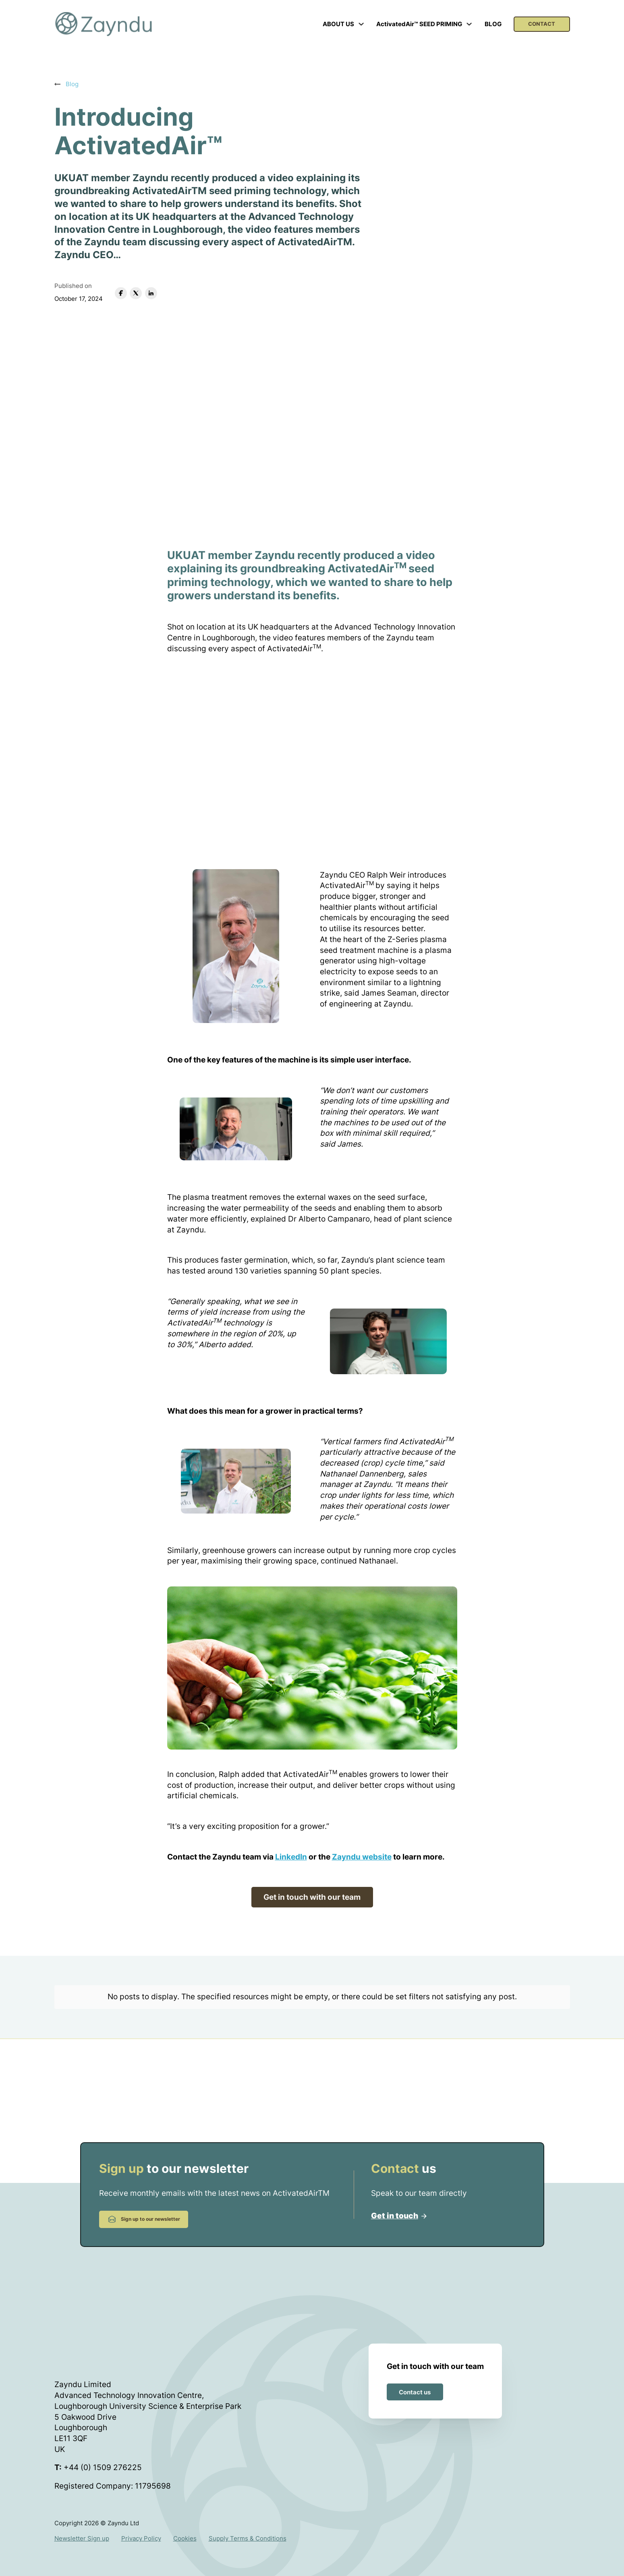  I want to click on [LinkedIn], so click(151, 293).